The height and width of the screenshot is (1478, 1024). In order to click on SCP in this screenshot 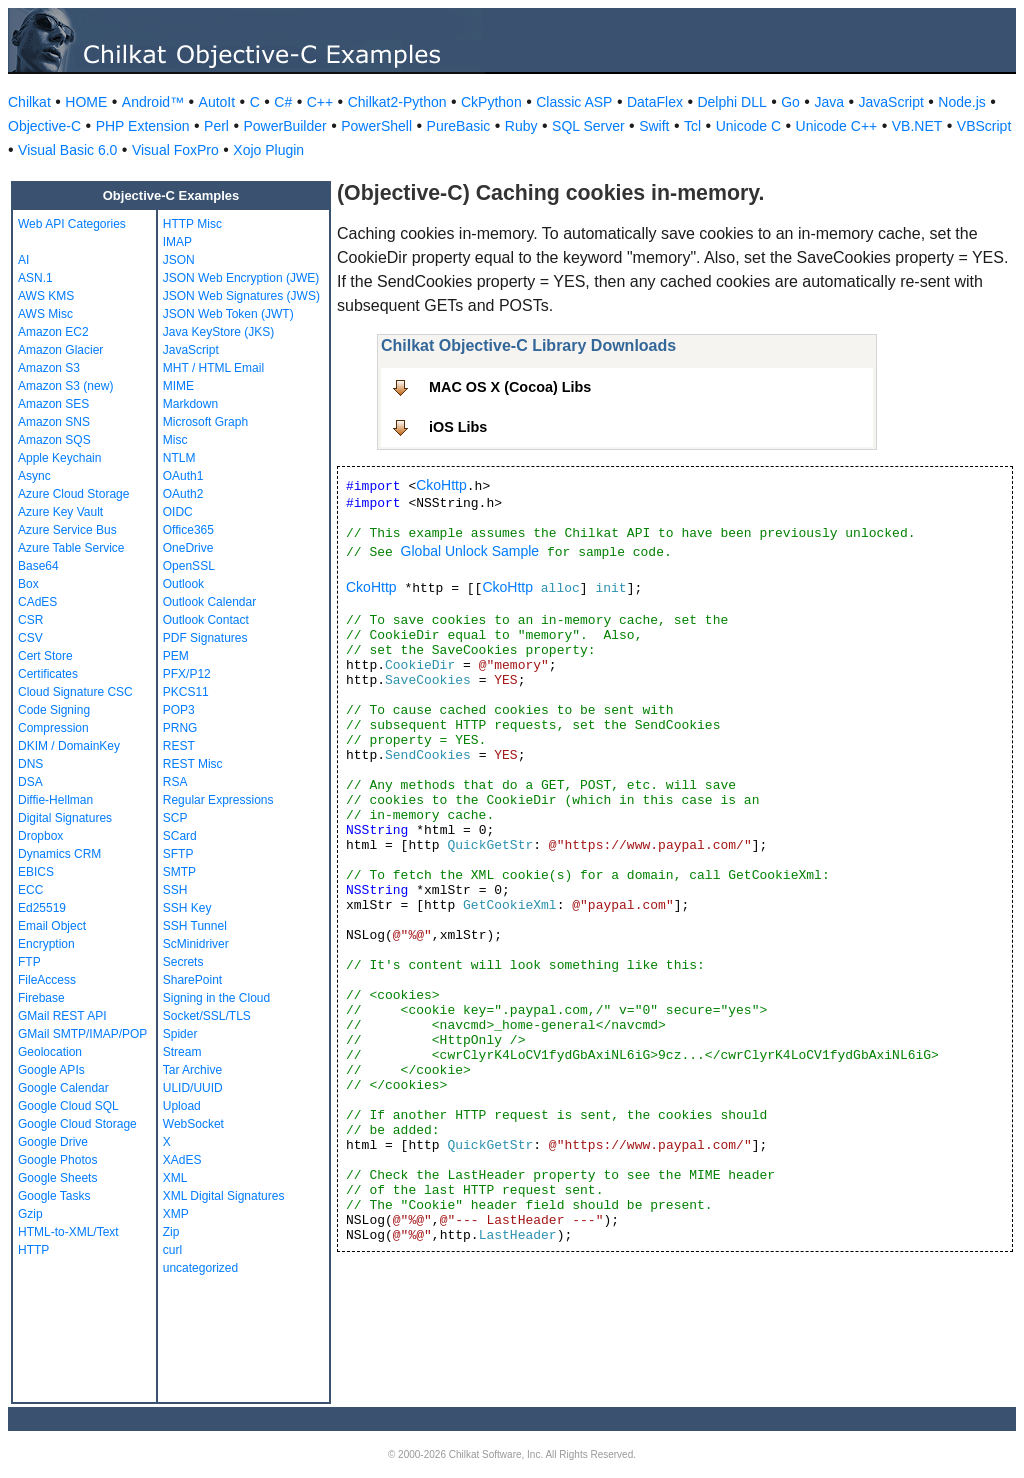, I will do `click(175, 818)`.